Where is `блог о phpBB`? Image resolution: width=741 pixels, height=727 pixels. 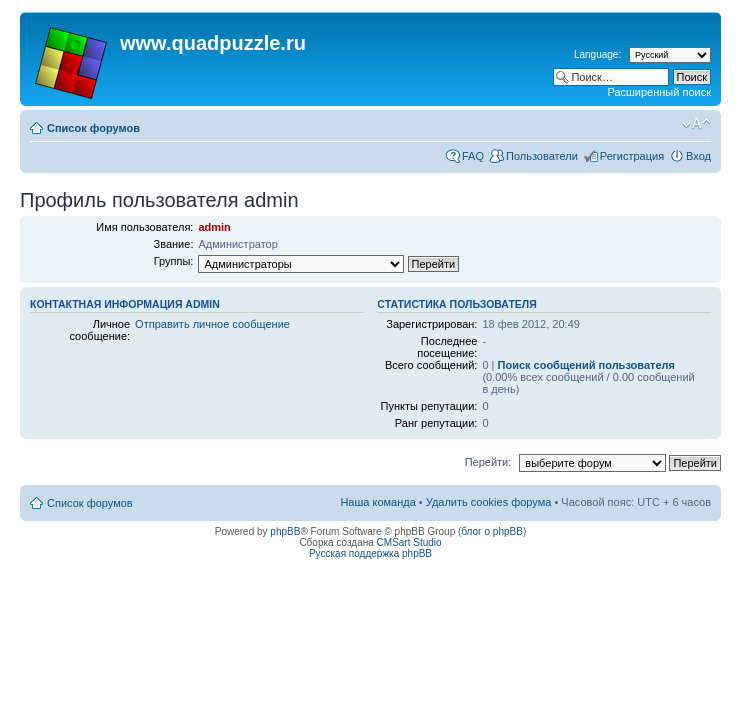 блог о phpBB is located at coordinates (492, 531).